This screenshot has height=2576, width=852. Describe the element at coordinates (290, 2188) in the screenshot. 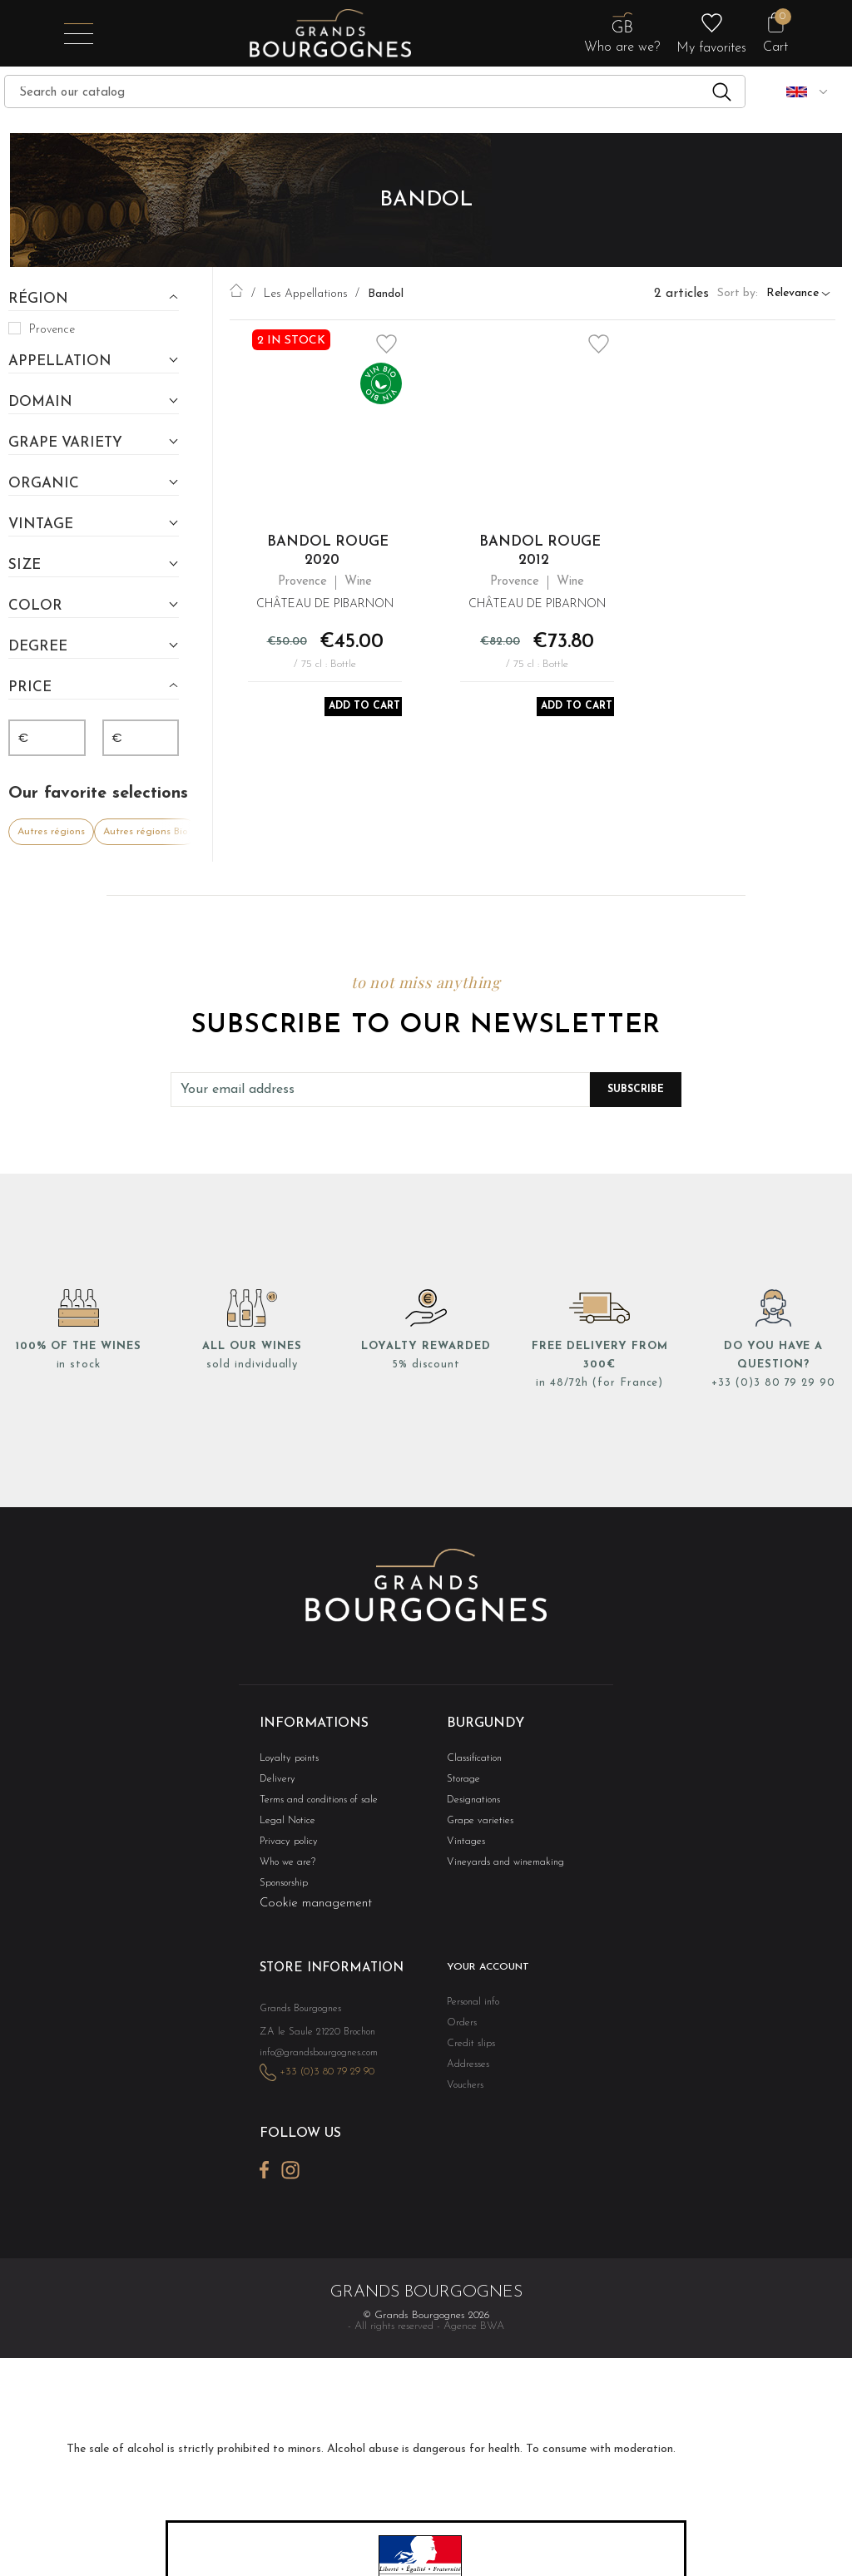

I see `Instagram` at that location.